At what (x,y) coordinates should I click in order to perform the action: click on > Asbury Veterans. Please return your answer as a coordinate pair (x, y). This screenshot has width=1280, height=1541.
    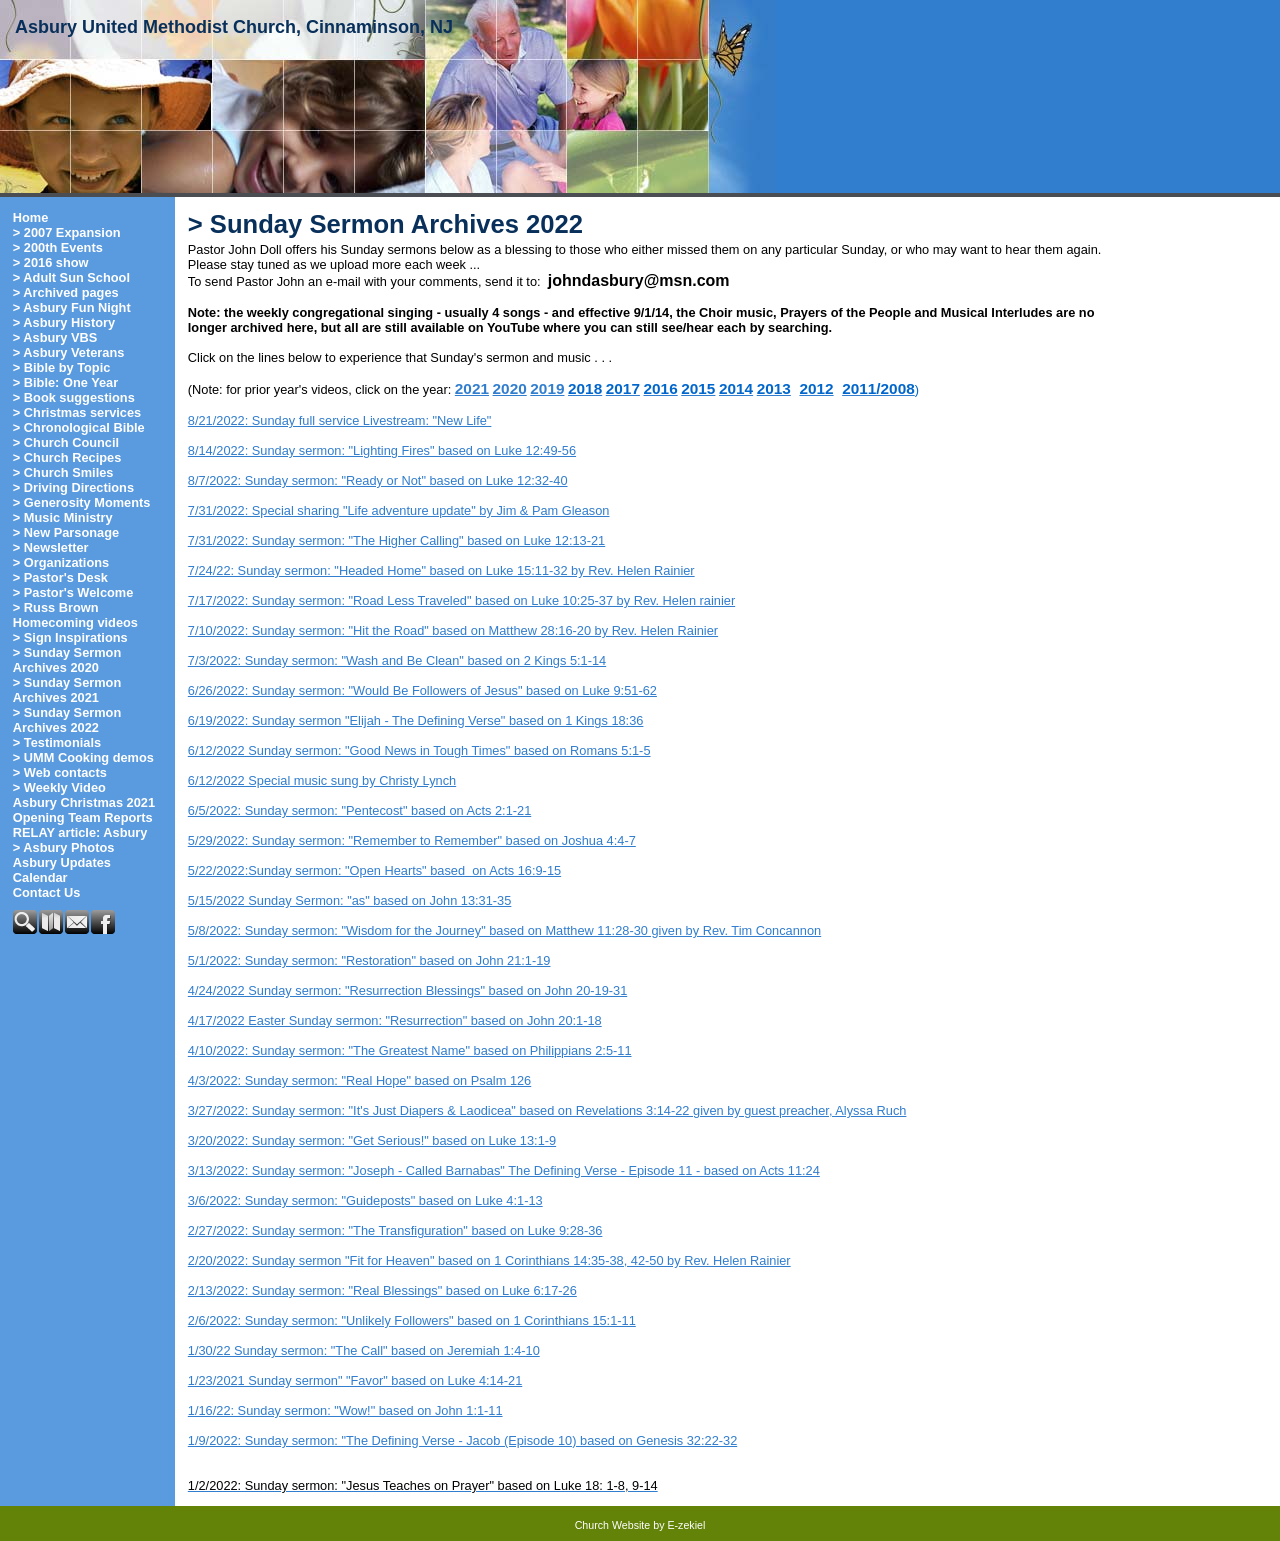
    Looking at the image, I should click on (69, 352).